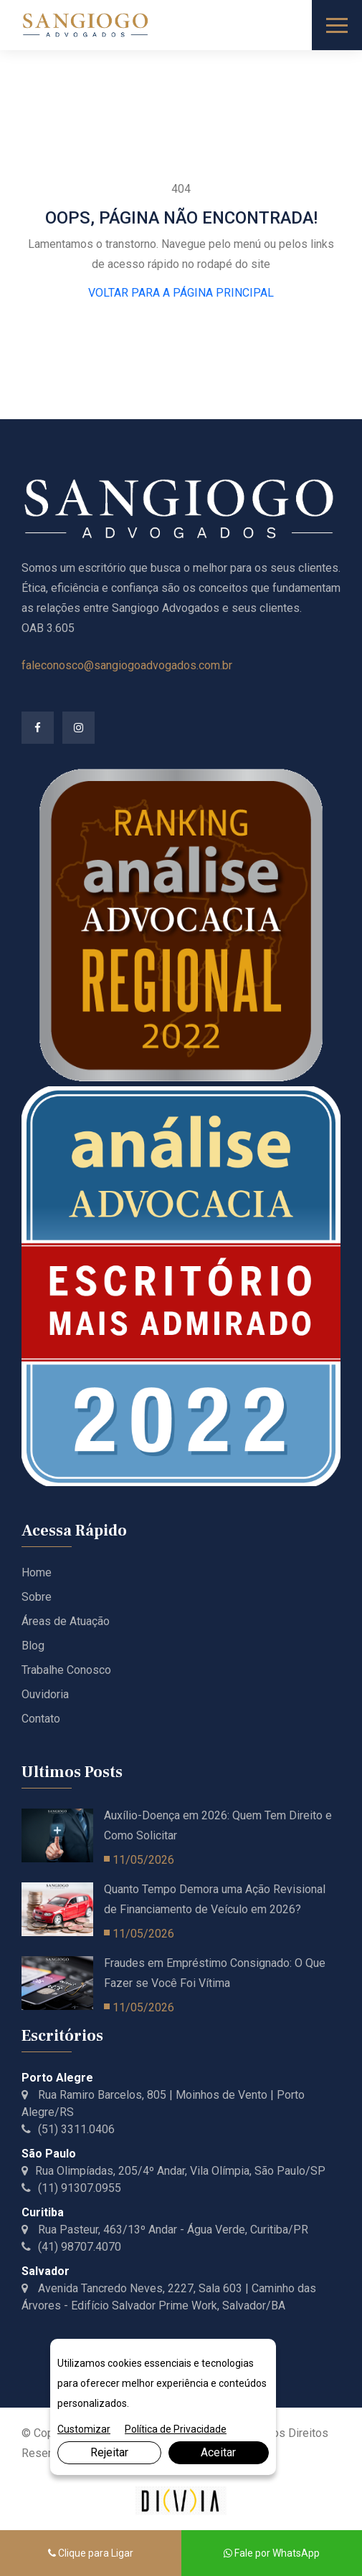  I want to click on Trabalhe Conosco, so click(66, 1670).